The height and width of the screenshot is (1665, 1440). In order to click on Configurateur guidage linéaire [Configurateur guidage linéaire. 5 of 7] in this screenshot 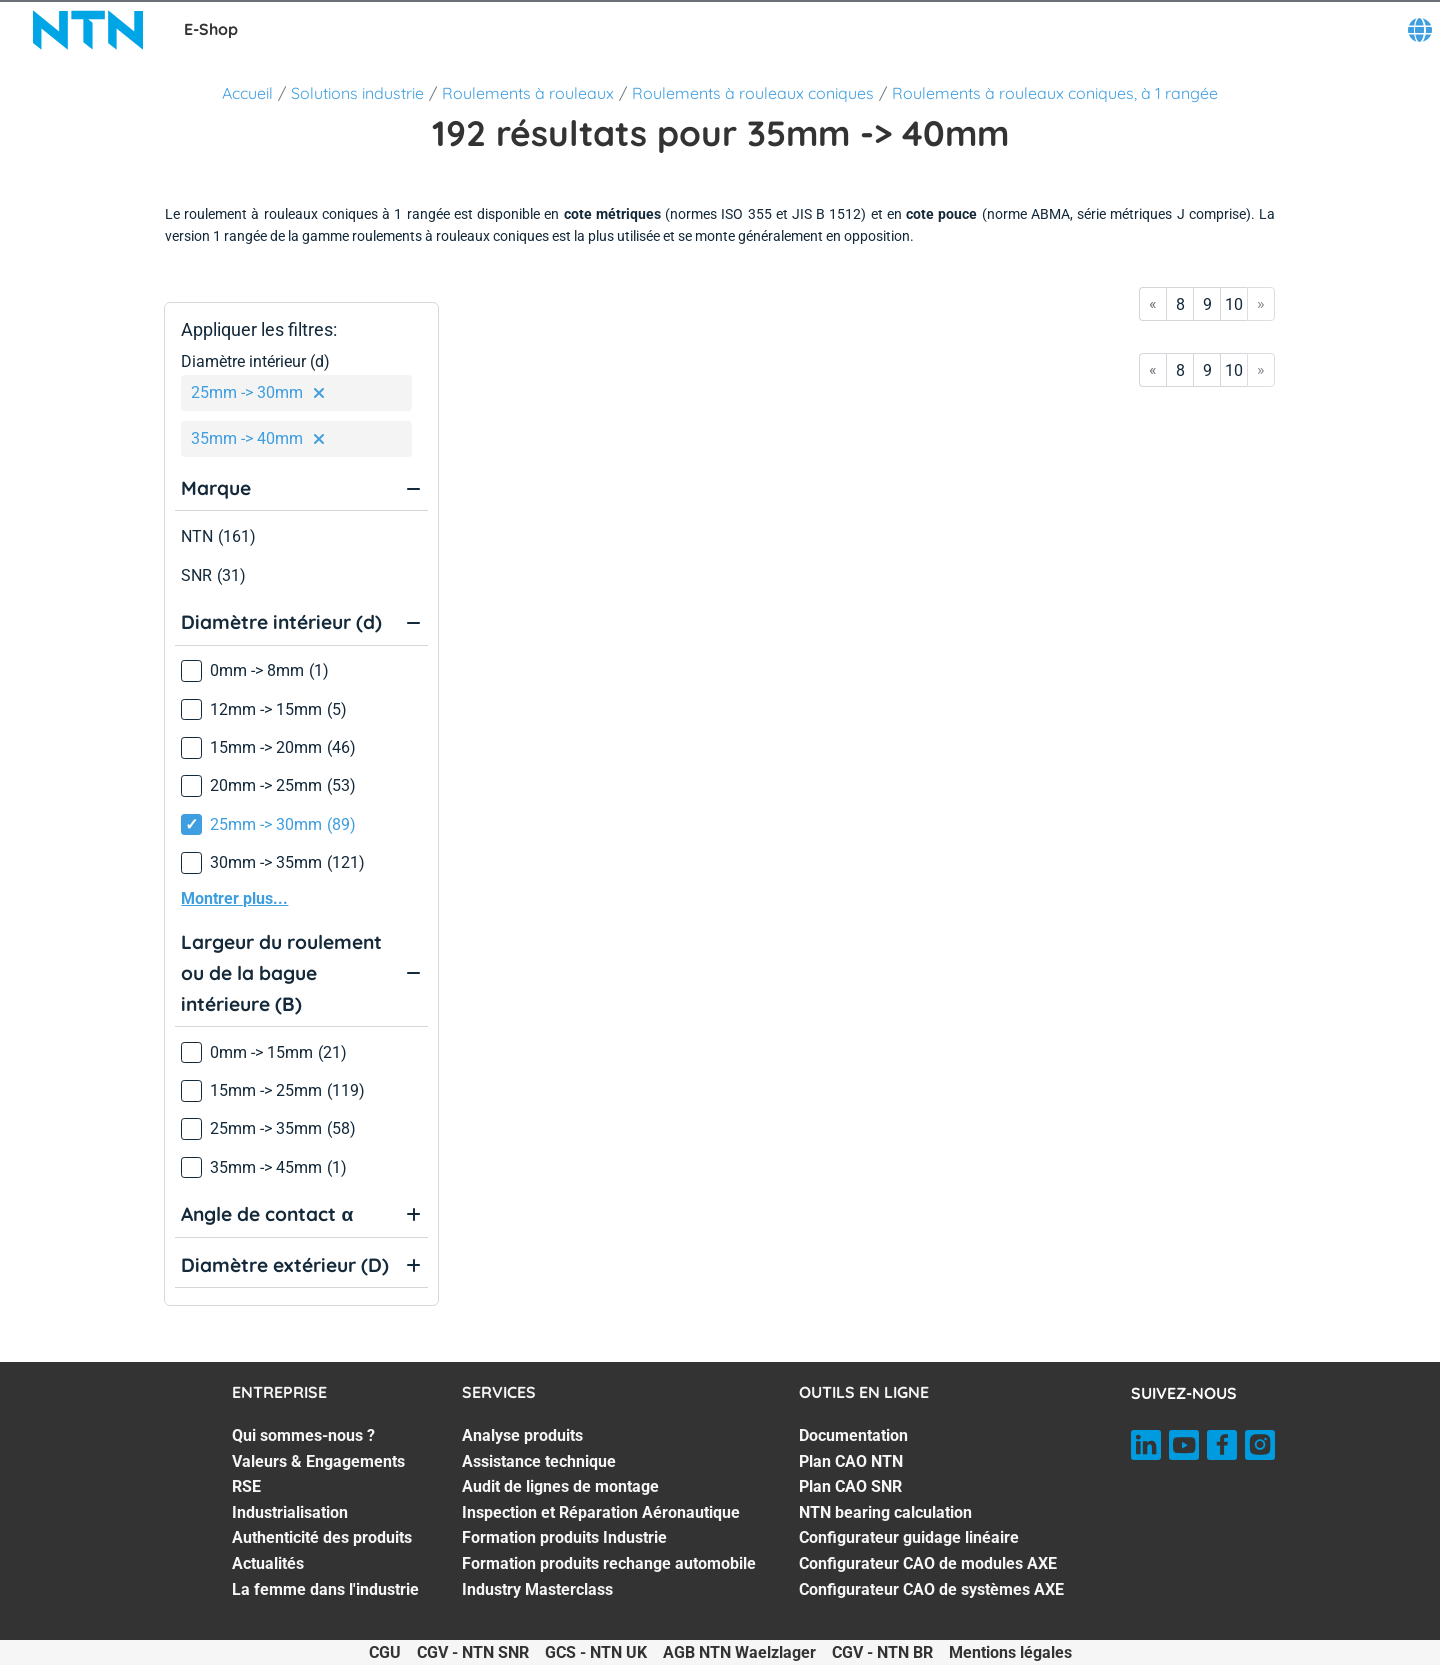, I will do `click(909, 1537)`.